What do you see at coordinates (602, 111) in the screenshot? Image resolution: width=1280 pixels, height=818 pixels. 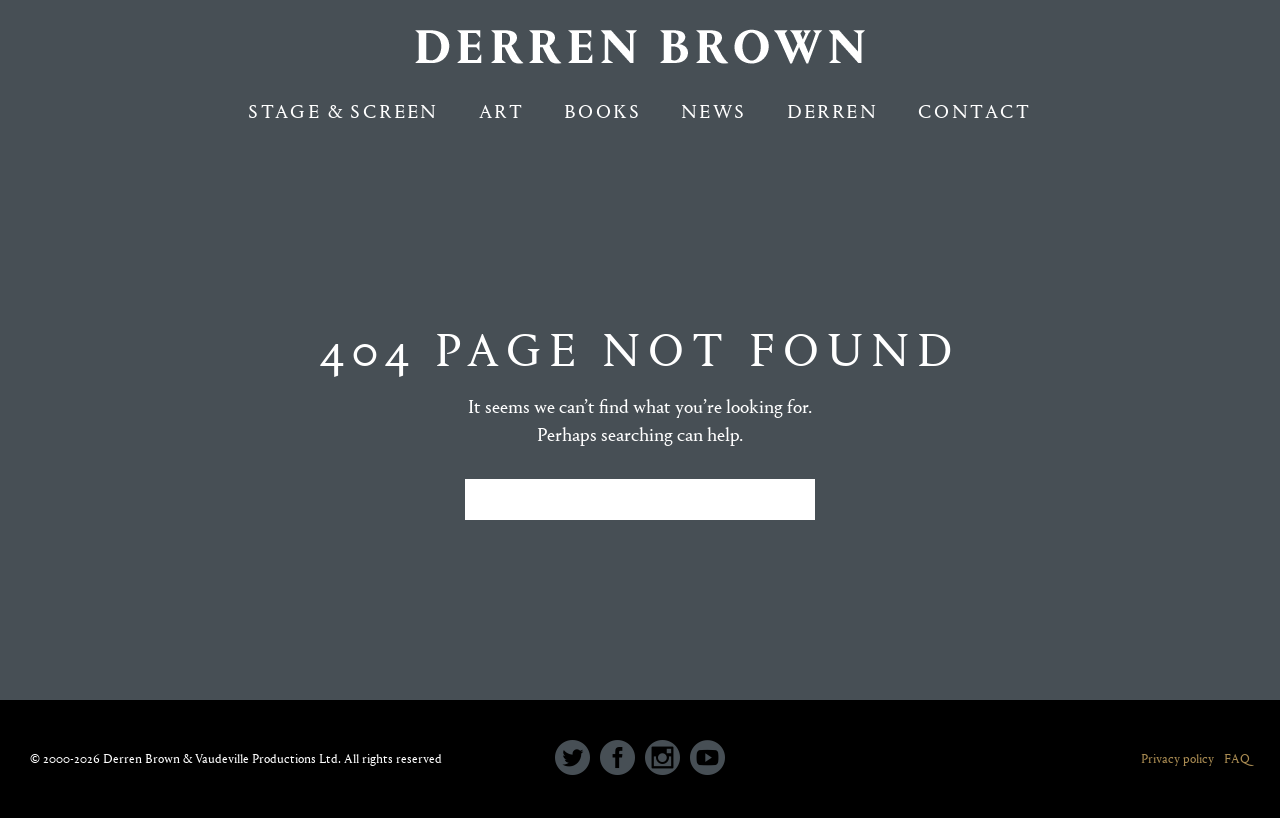 I see `Books` at bounding box center [602, 111].